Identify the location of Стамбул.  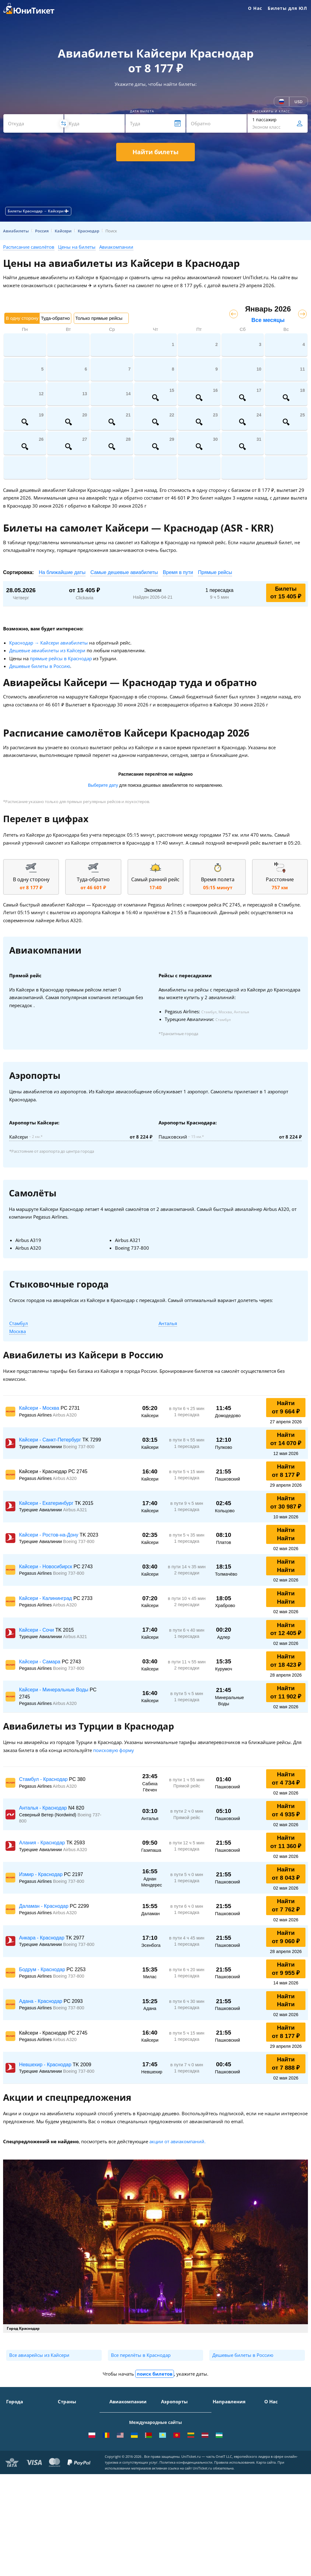
(18, 1323).